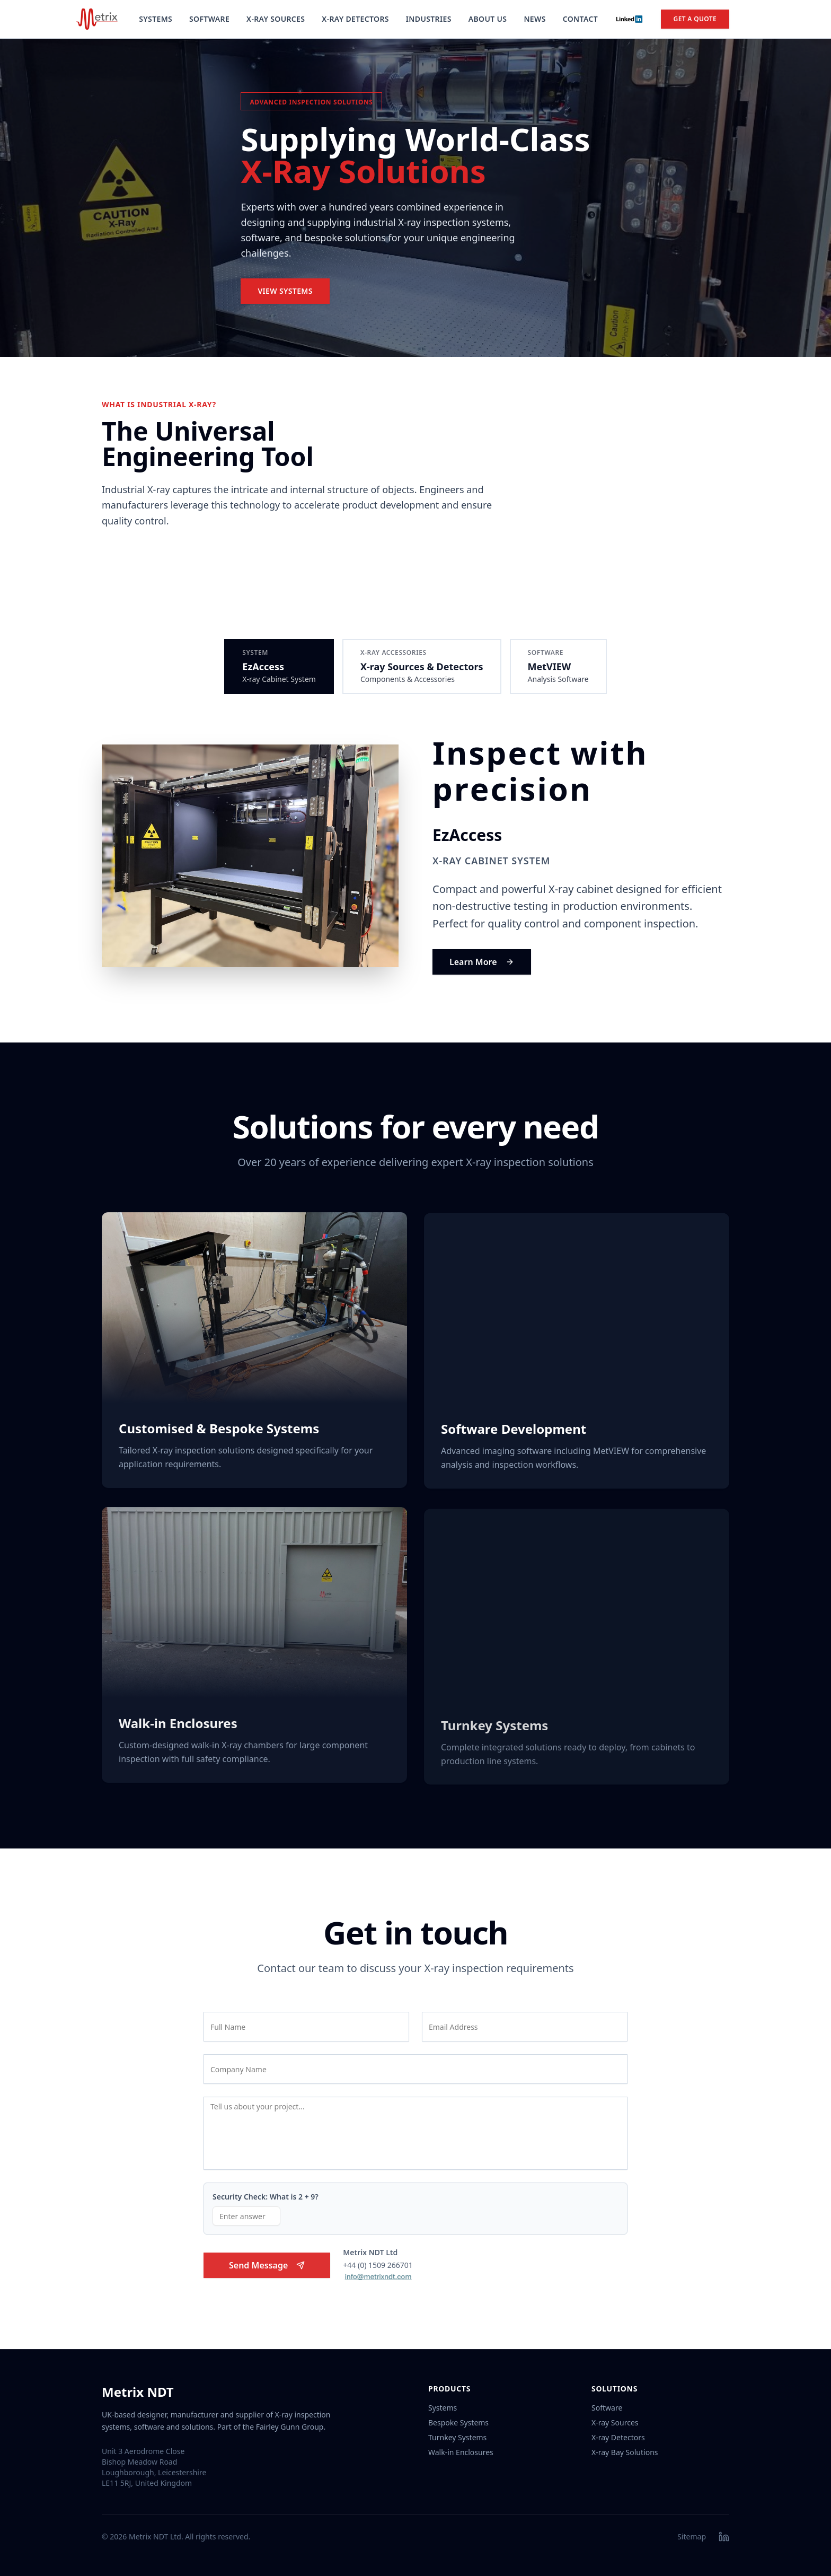 This screenshot has width=831, height=2576. I want to click on Get a Quote, so click(695, 18).